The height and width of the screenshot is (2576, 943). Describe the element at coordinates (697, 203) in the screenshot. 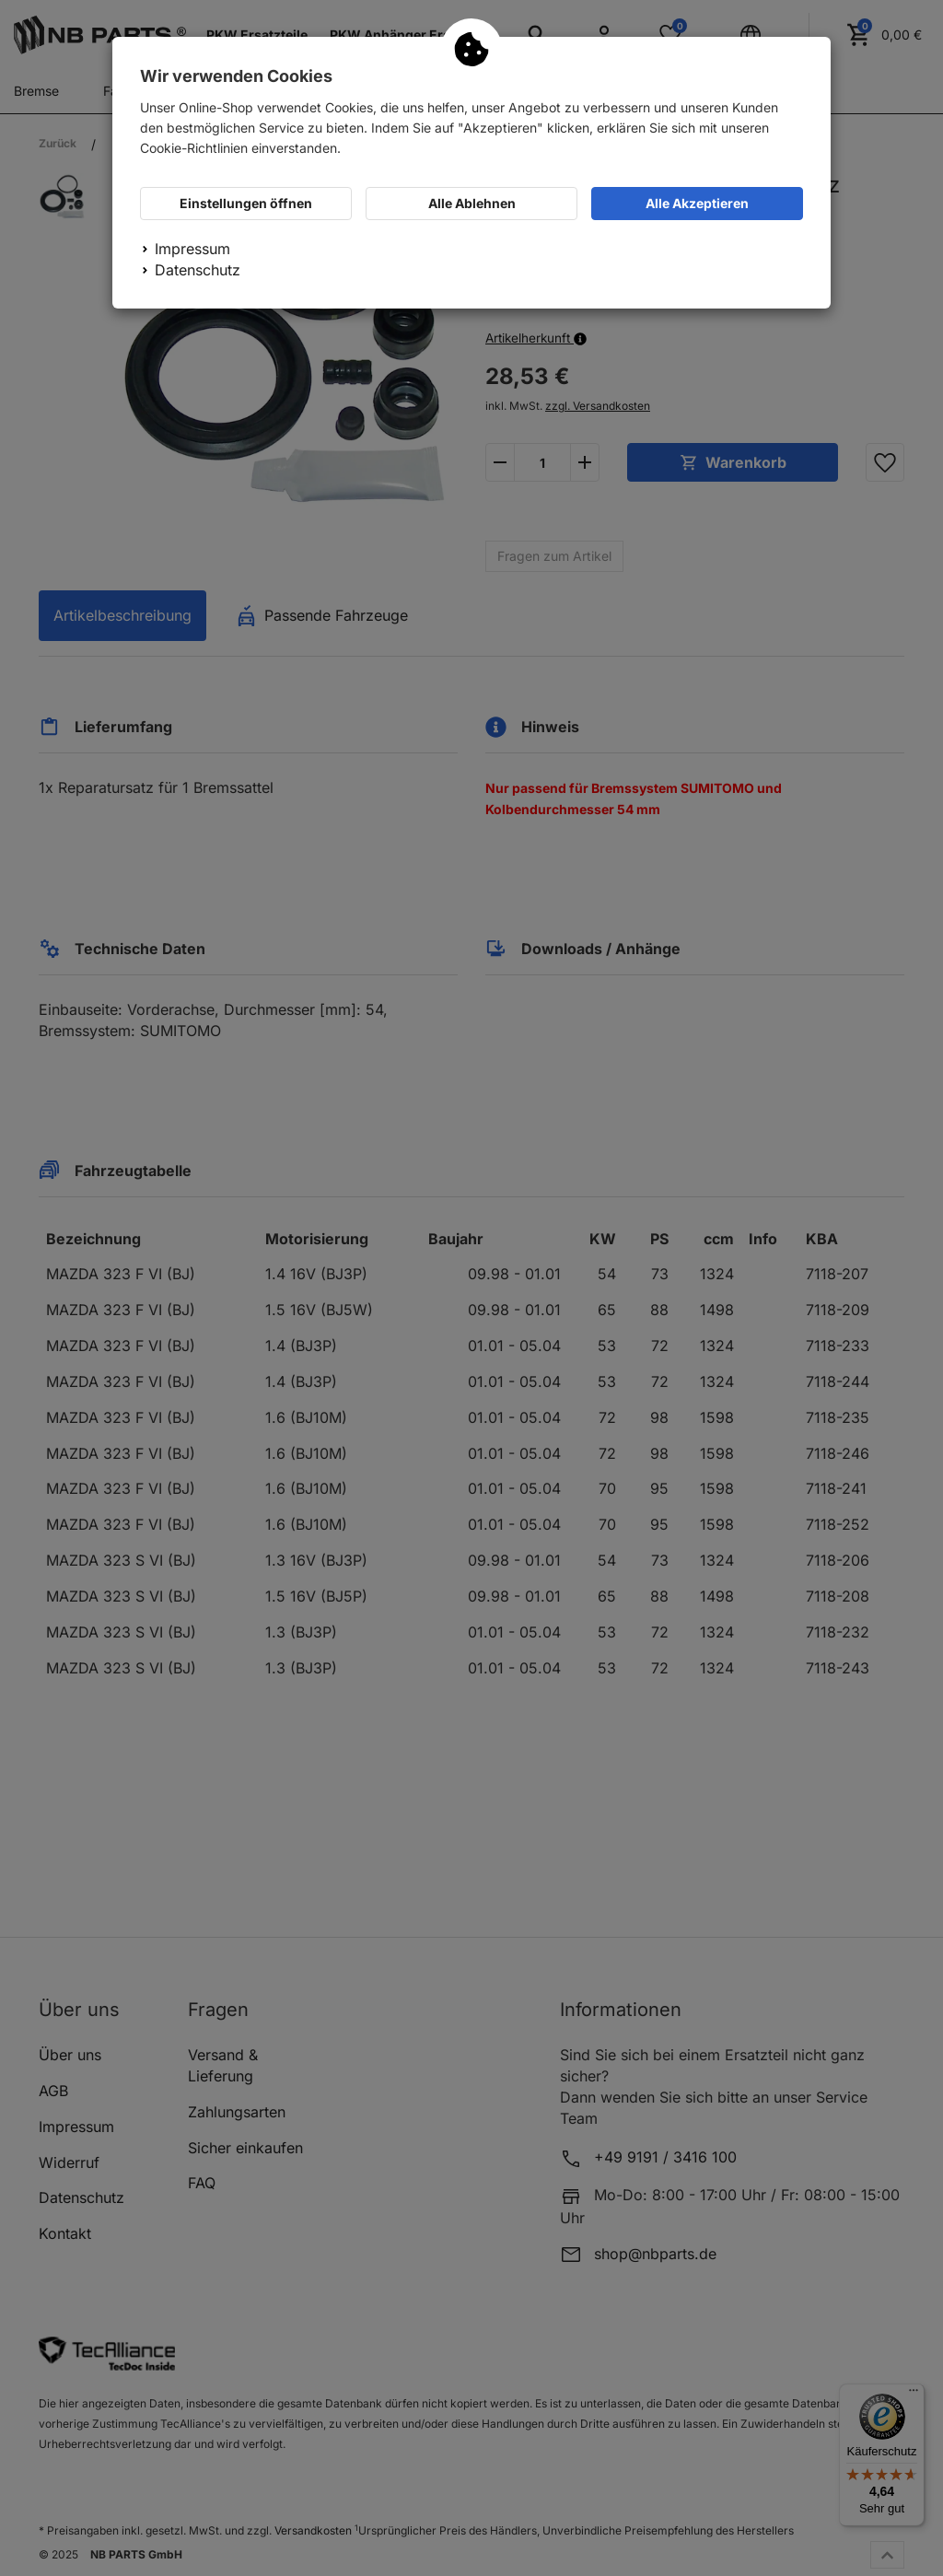

I see `Alle Akzeptieren` at that location.